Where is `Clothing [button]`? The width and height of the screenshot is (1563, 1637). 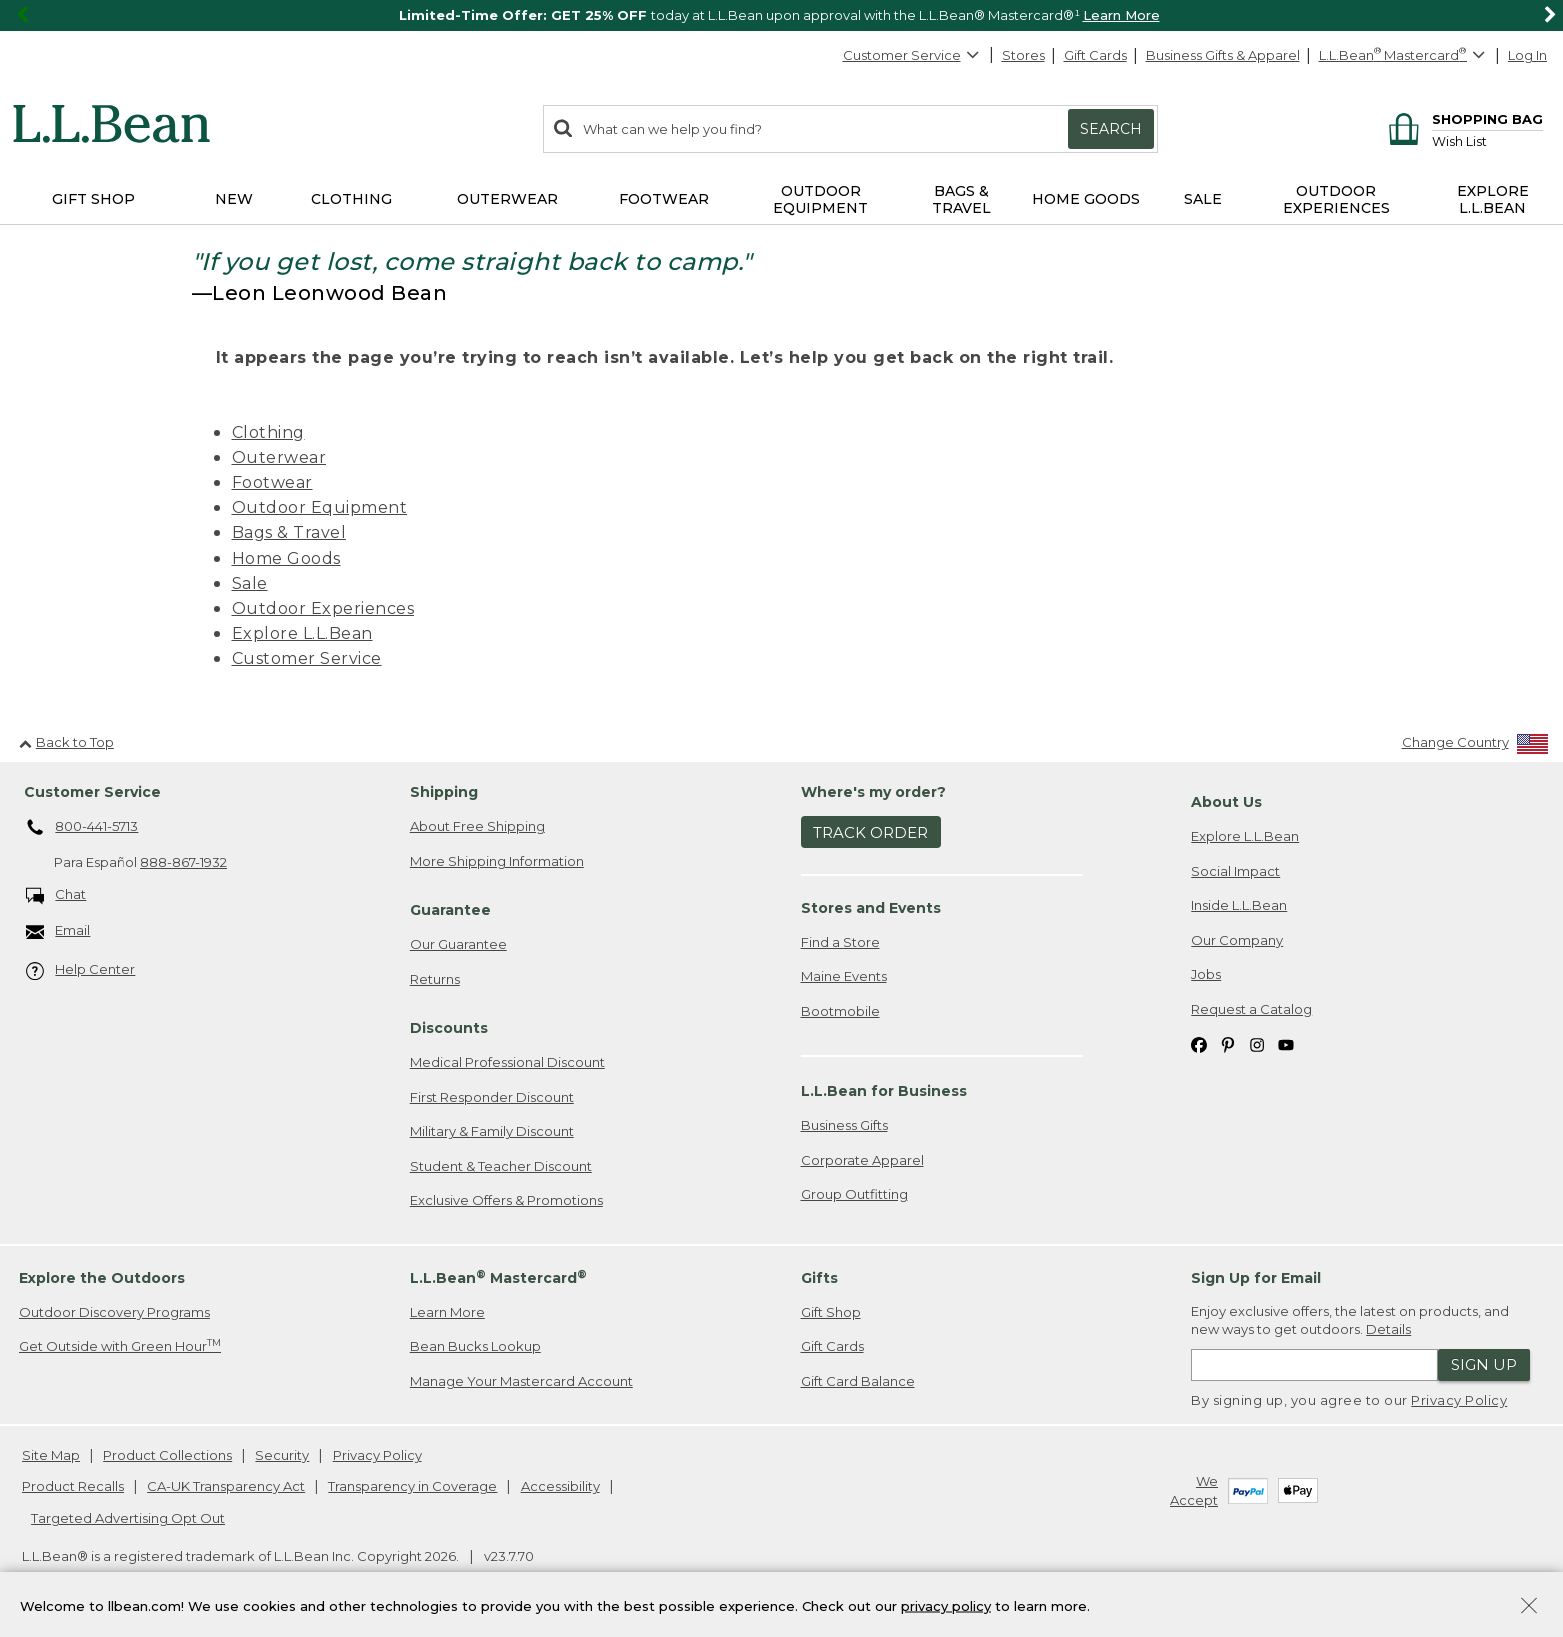
Clothing [button] is located at coordinates (351, 199).